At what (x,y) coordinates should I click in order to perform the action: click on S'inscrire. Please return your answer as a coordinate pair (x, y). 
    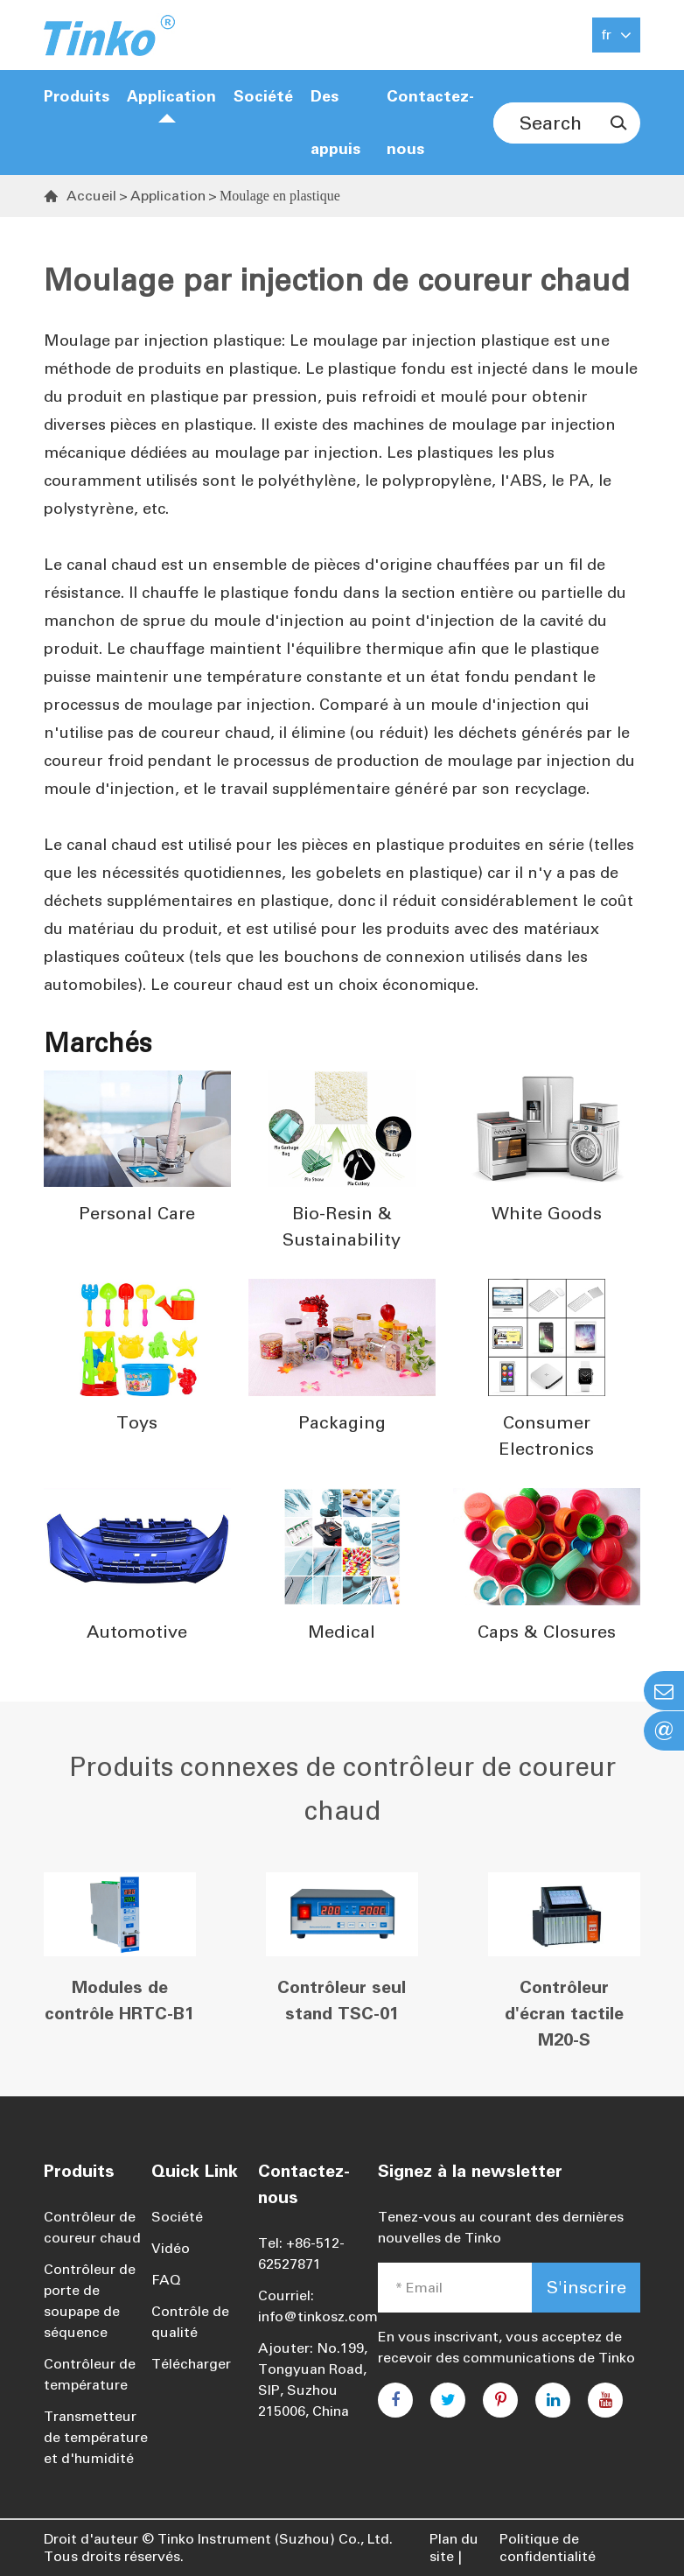
    Looking at the image, I should click on (586, 2287).